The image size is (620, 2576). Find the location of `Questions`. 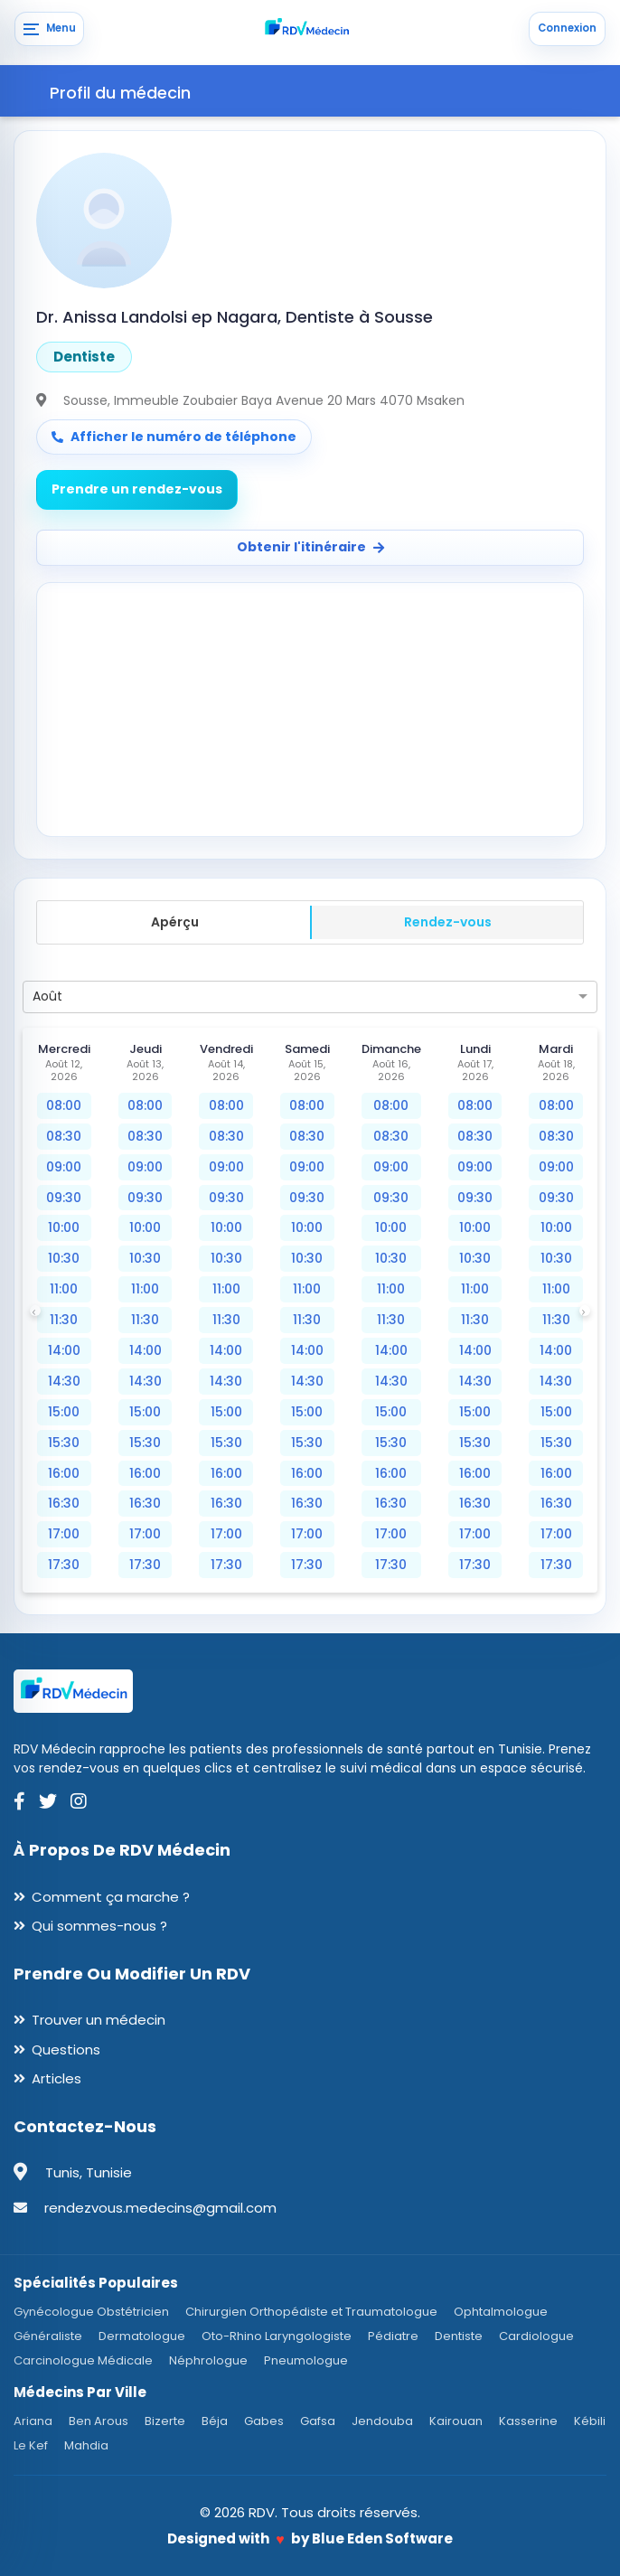

Questions is located at coordinates (66, 2049).